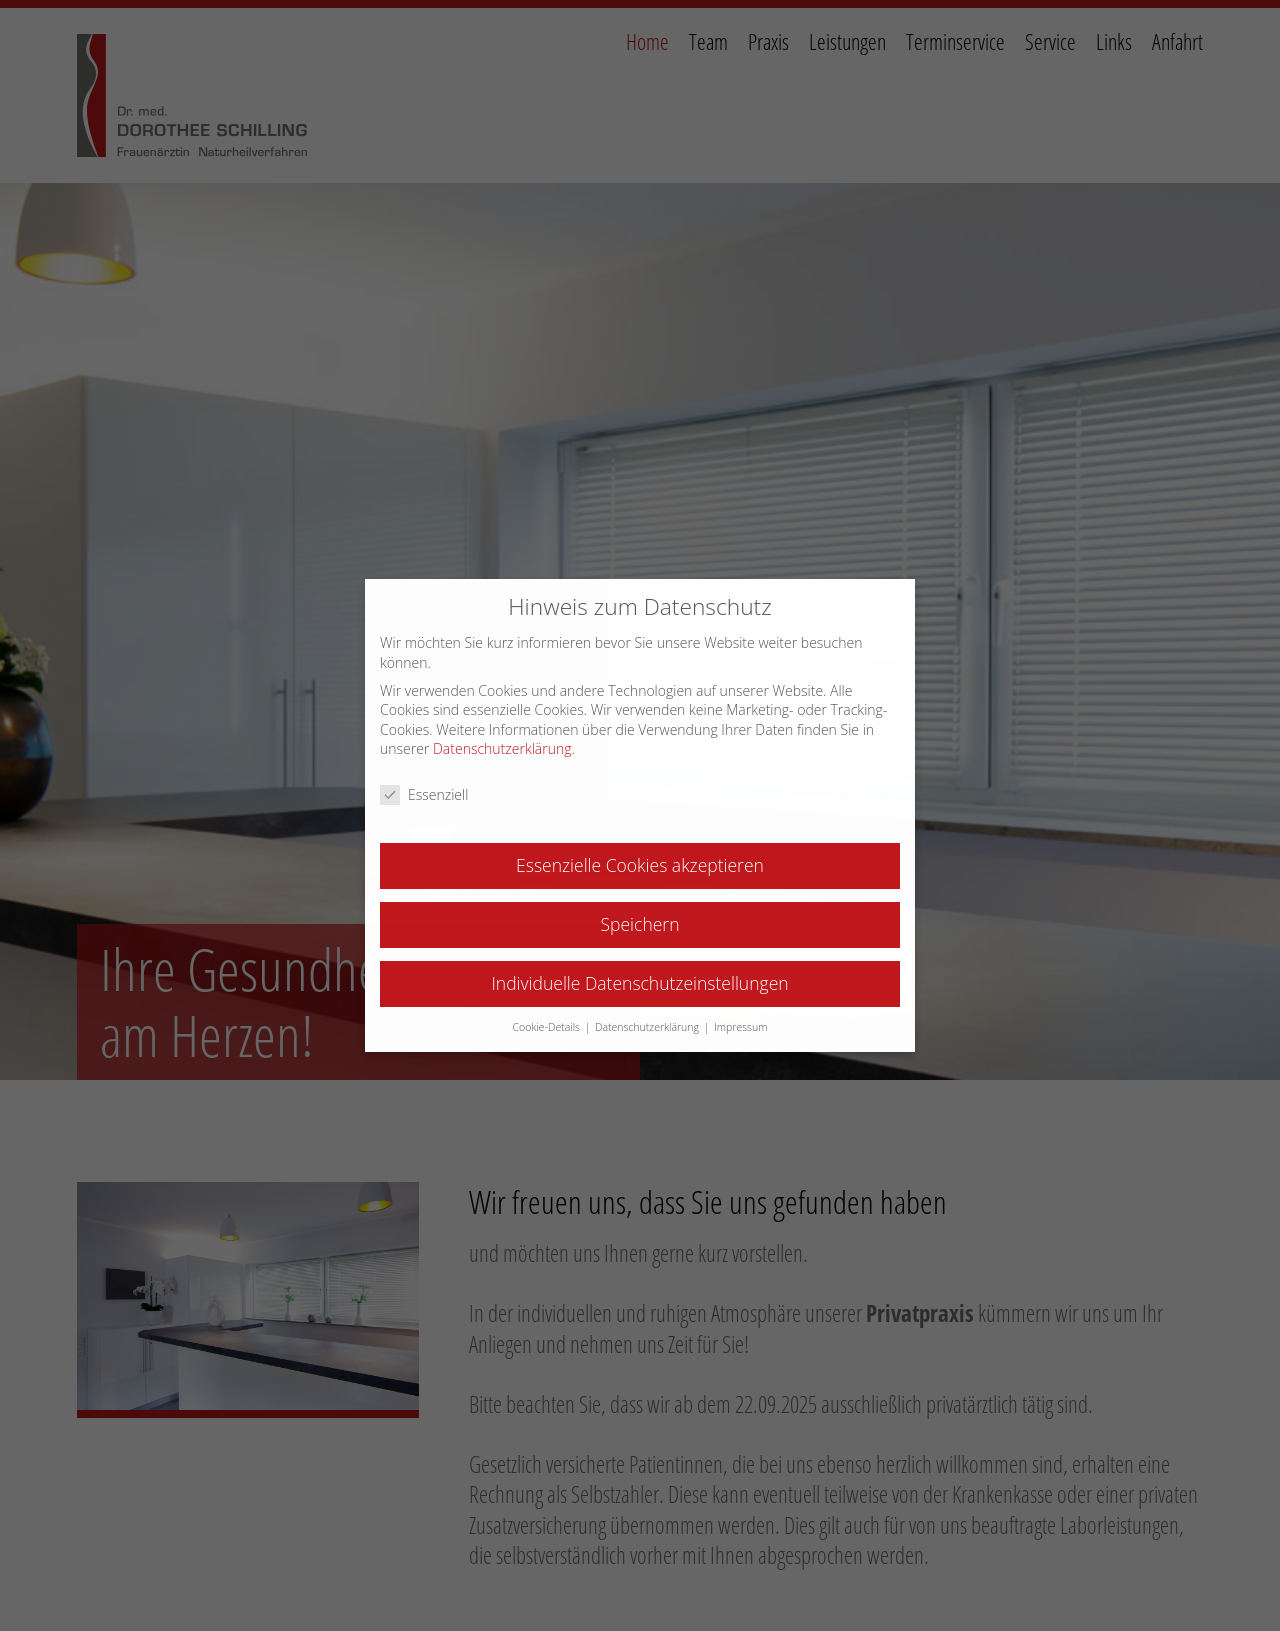  Describe the element at coordinates (648, 1027) in the screenshot. I see `Datenschutzerklärung [button]` at that location.